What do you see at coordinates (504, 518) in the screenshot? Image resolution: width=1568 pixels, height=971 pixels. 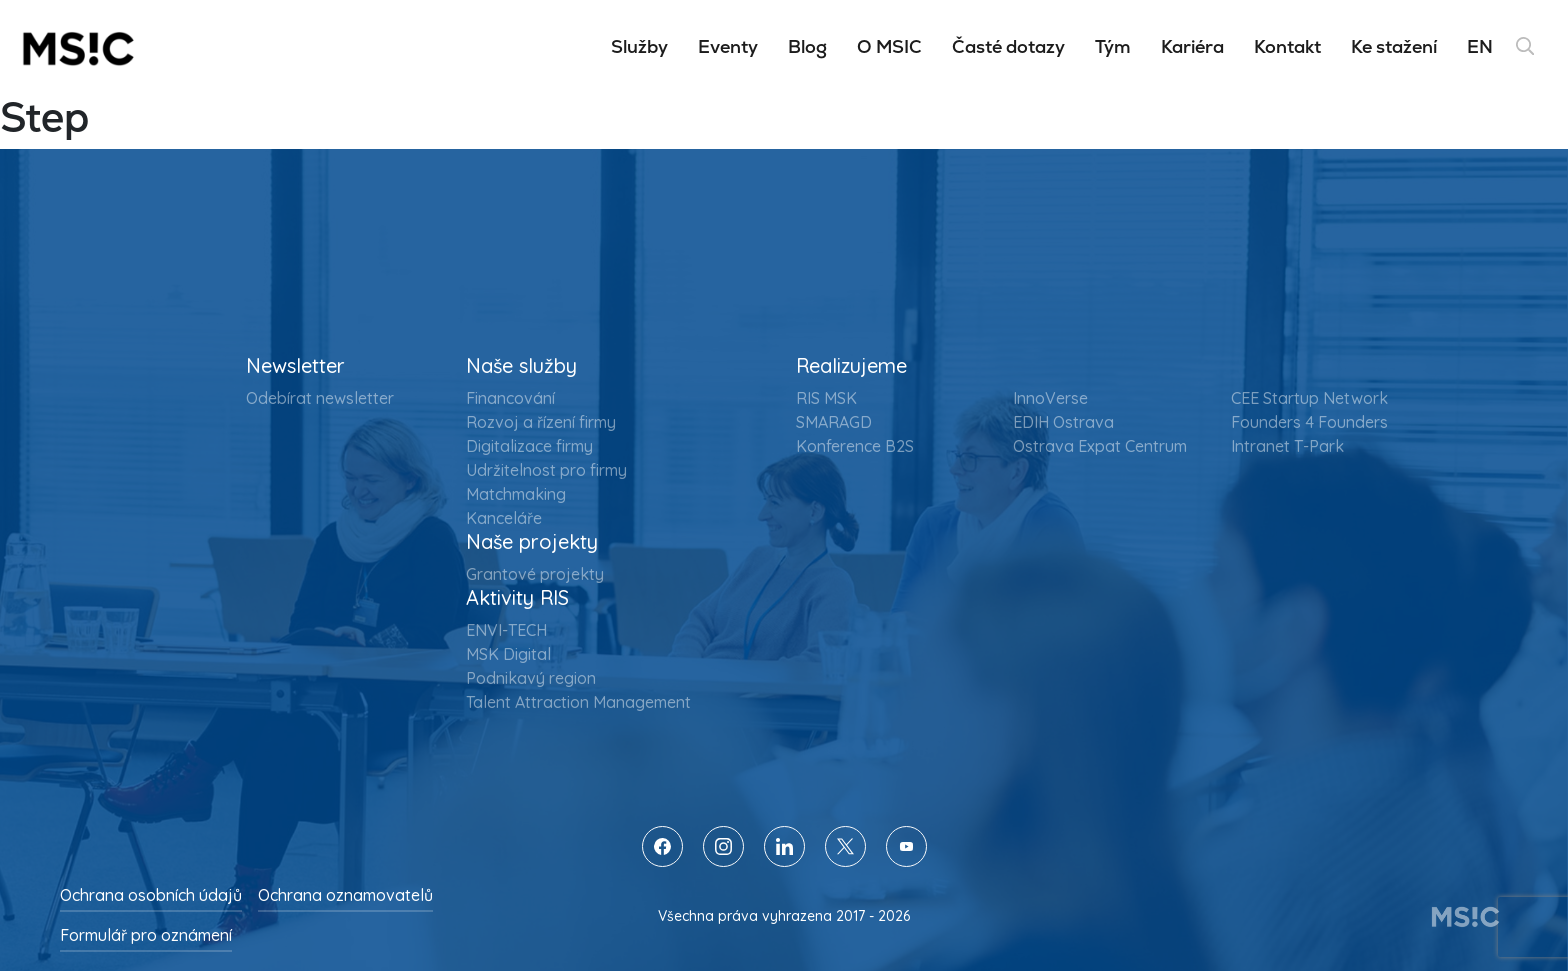 I see `Kanceláře` at bounding box center [504, 518].